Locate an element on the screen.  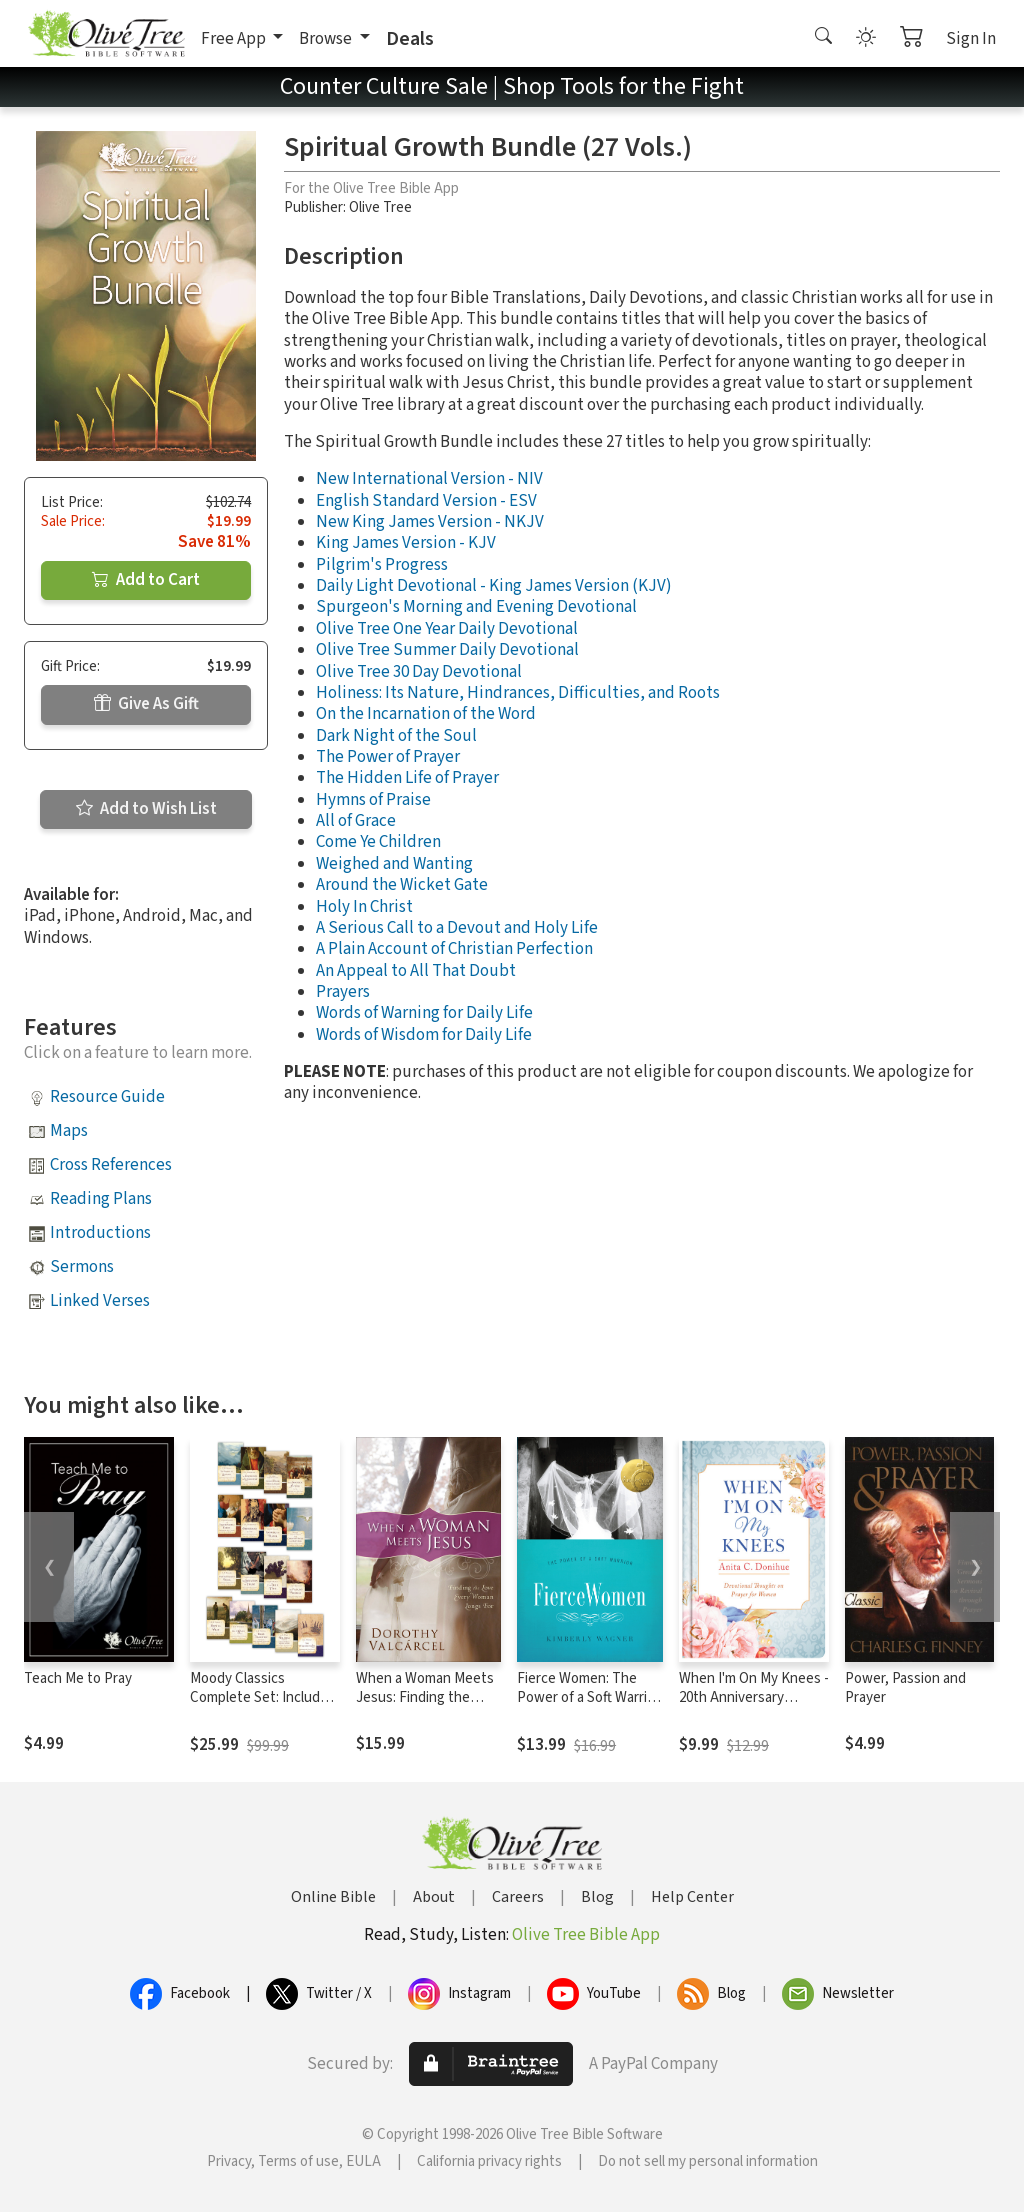
Dark Night of the Soul is located at coordinates (396, 736).